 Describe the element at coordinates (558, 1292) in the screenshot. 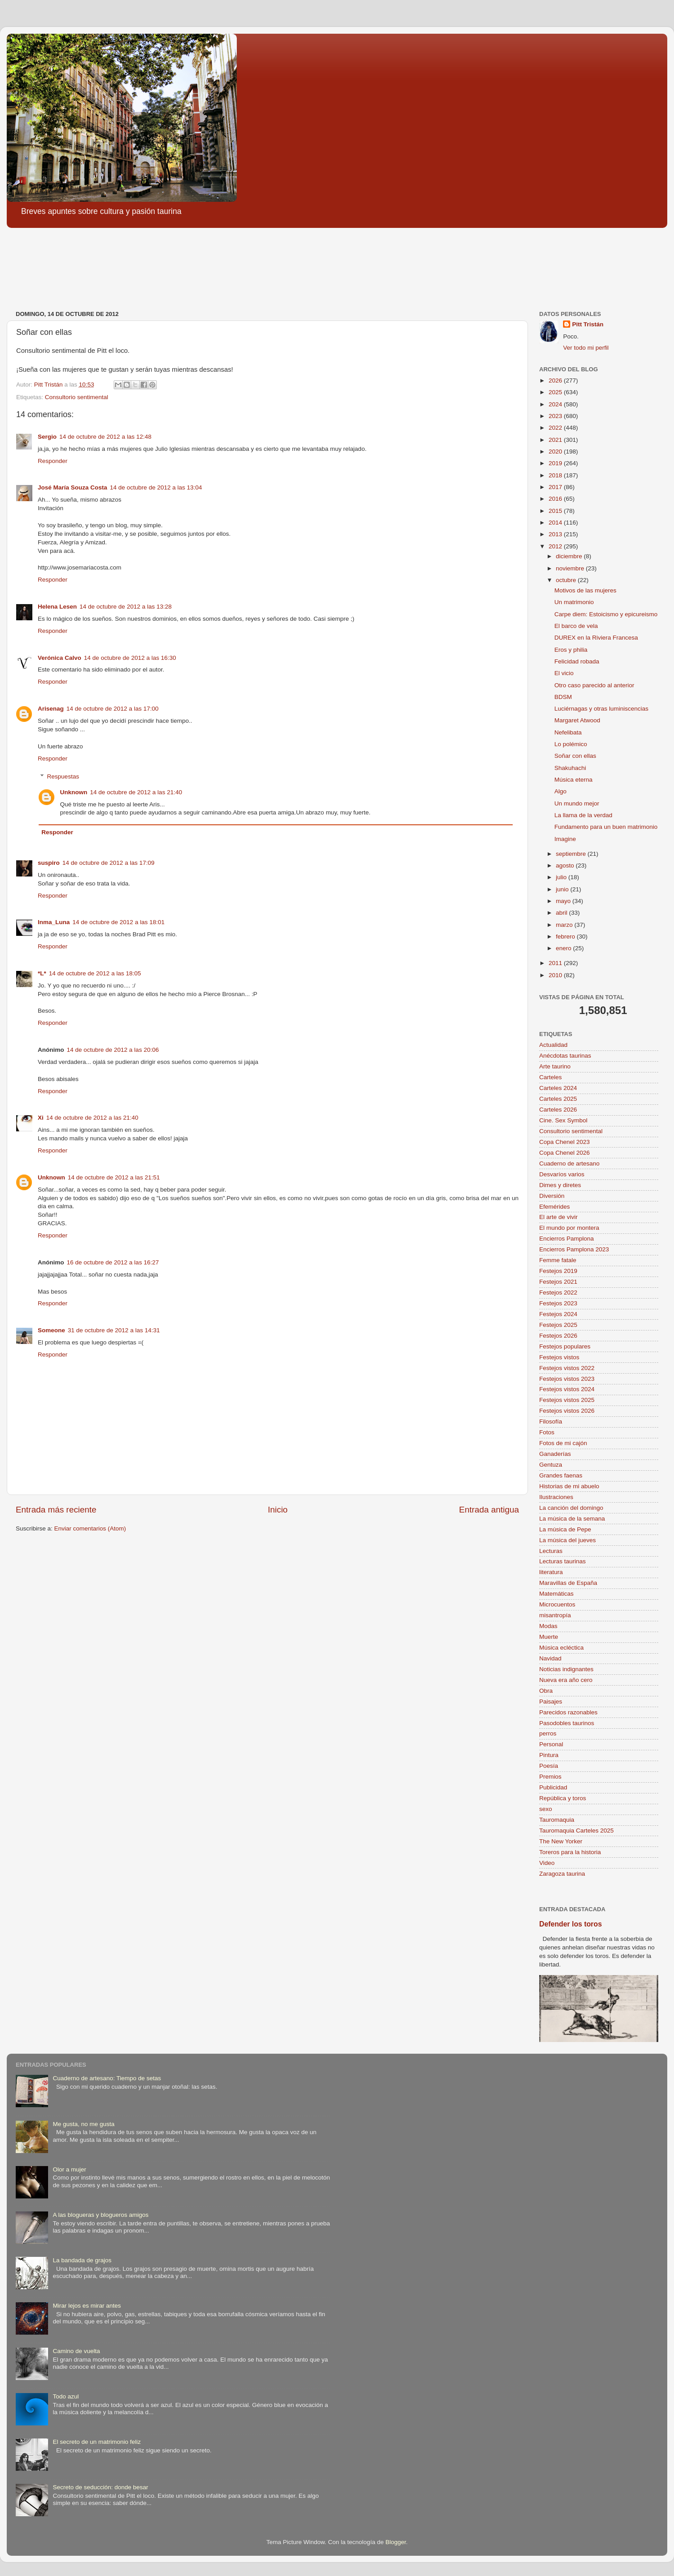

I see `Festejos 2022` at that location.